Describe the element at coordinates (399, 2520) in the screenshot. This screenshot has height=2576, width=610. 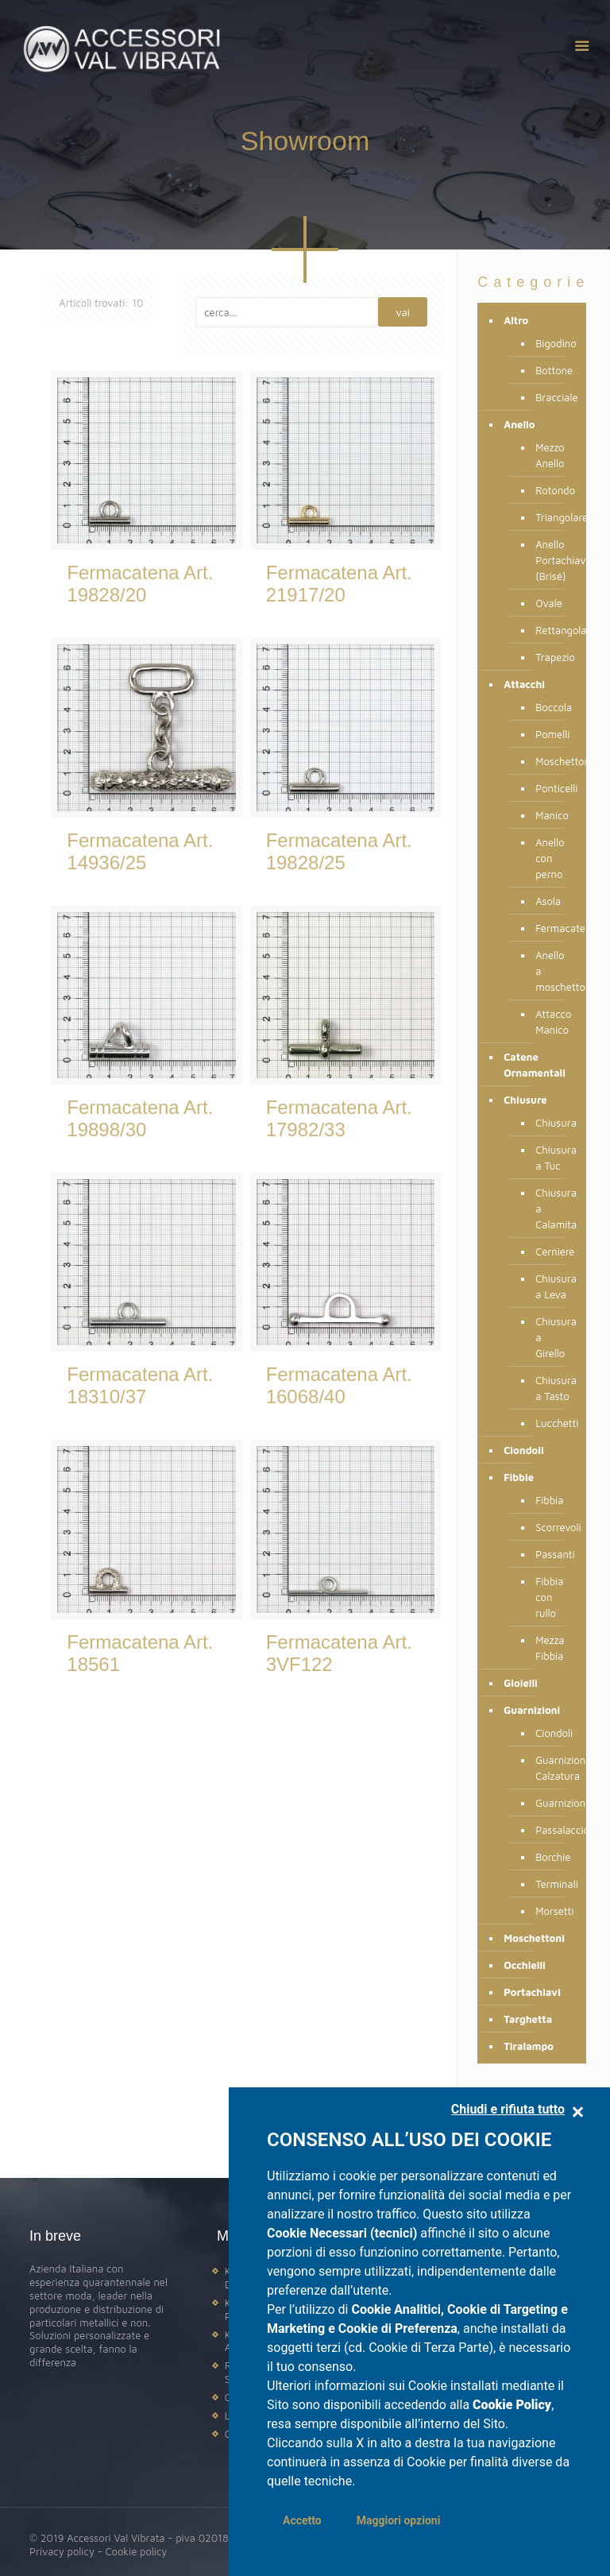
I see `Maggiori opzioni` at that location.